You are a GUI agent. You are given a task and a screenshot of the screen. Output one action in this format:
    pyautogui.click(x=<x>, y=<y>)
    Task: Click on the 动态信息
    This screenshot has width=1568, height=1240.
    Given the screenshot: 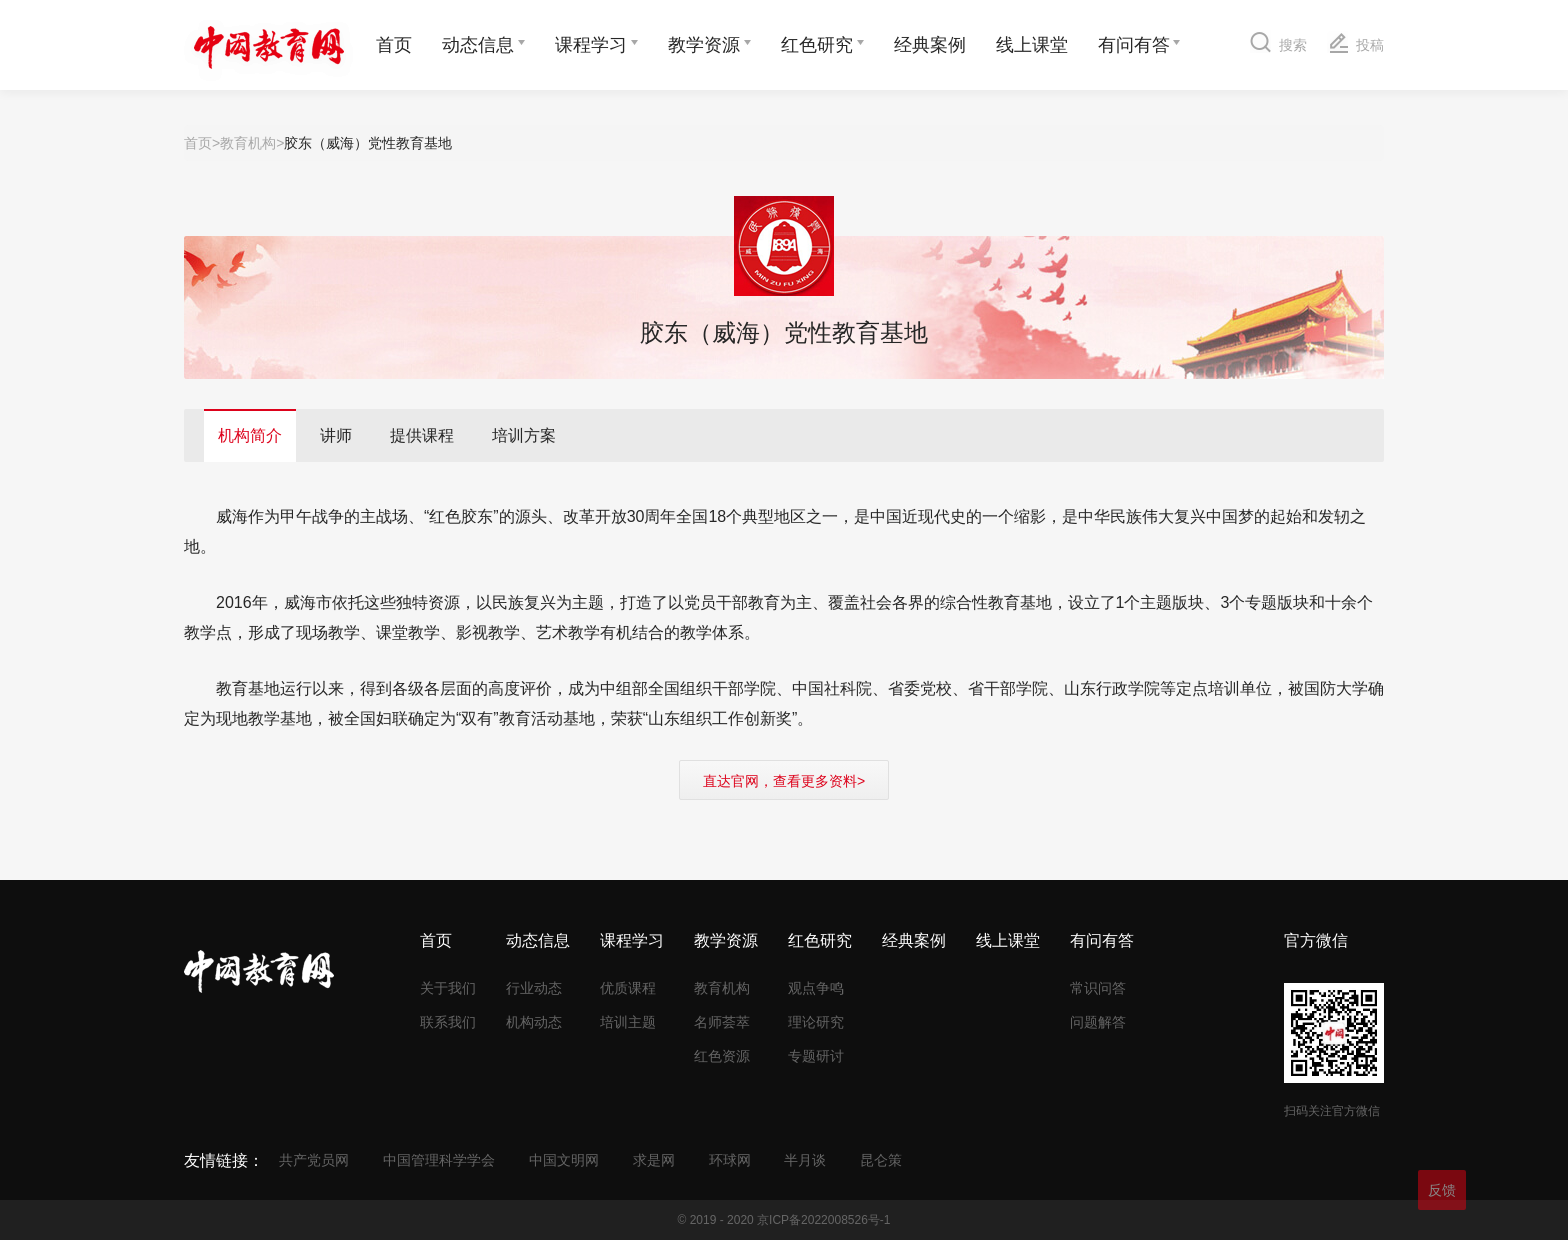 What is the action you would take?
    pyautogui.click(x=478, y=45)
    